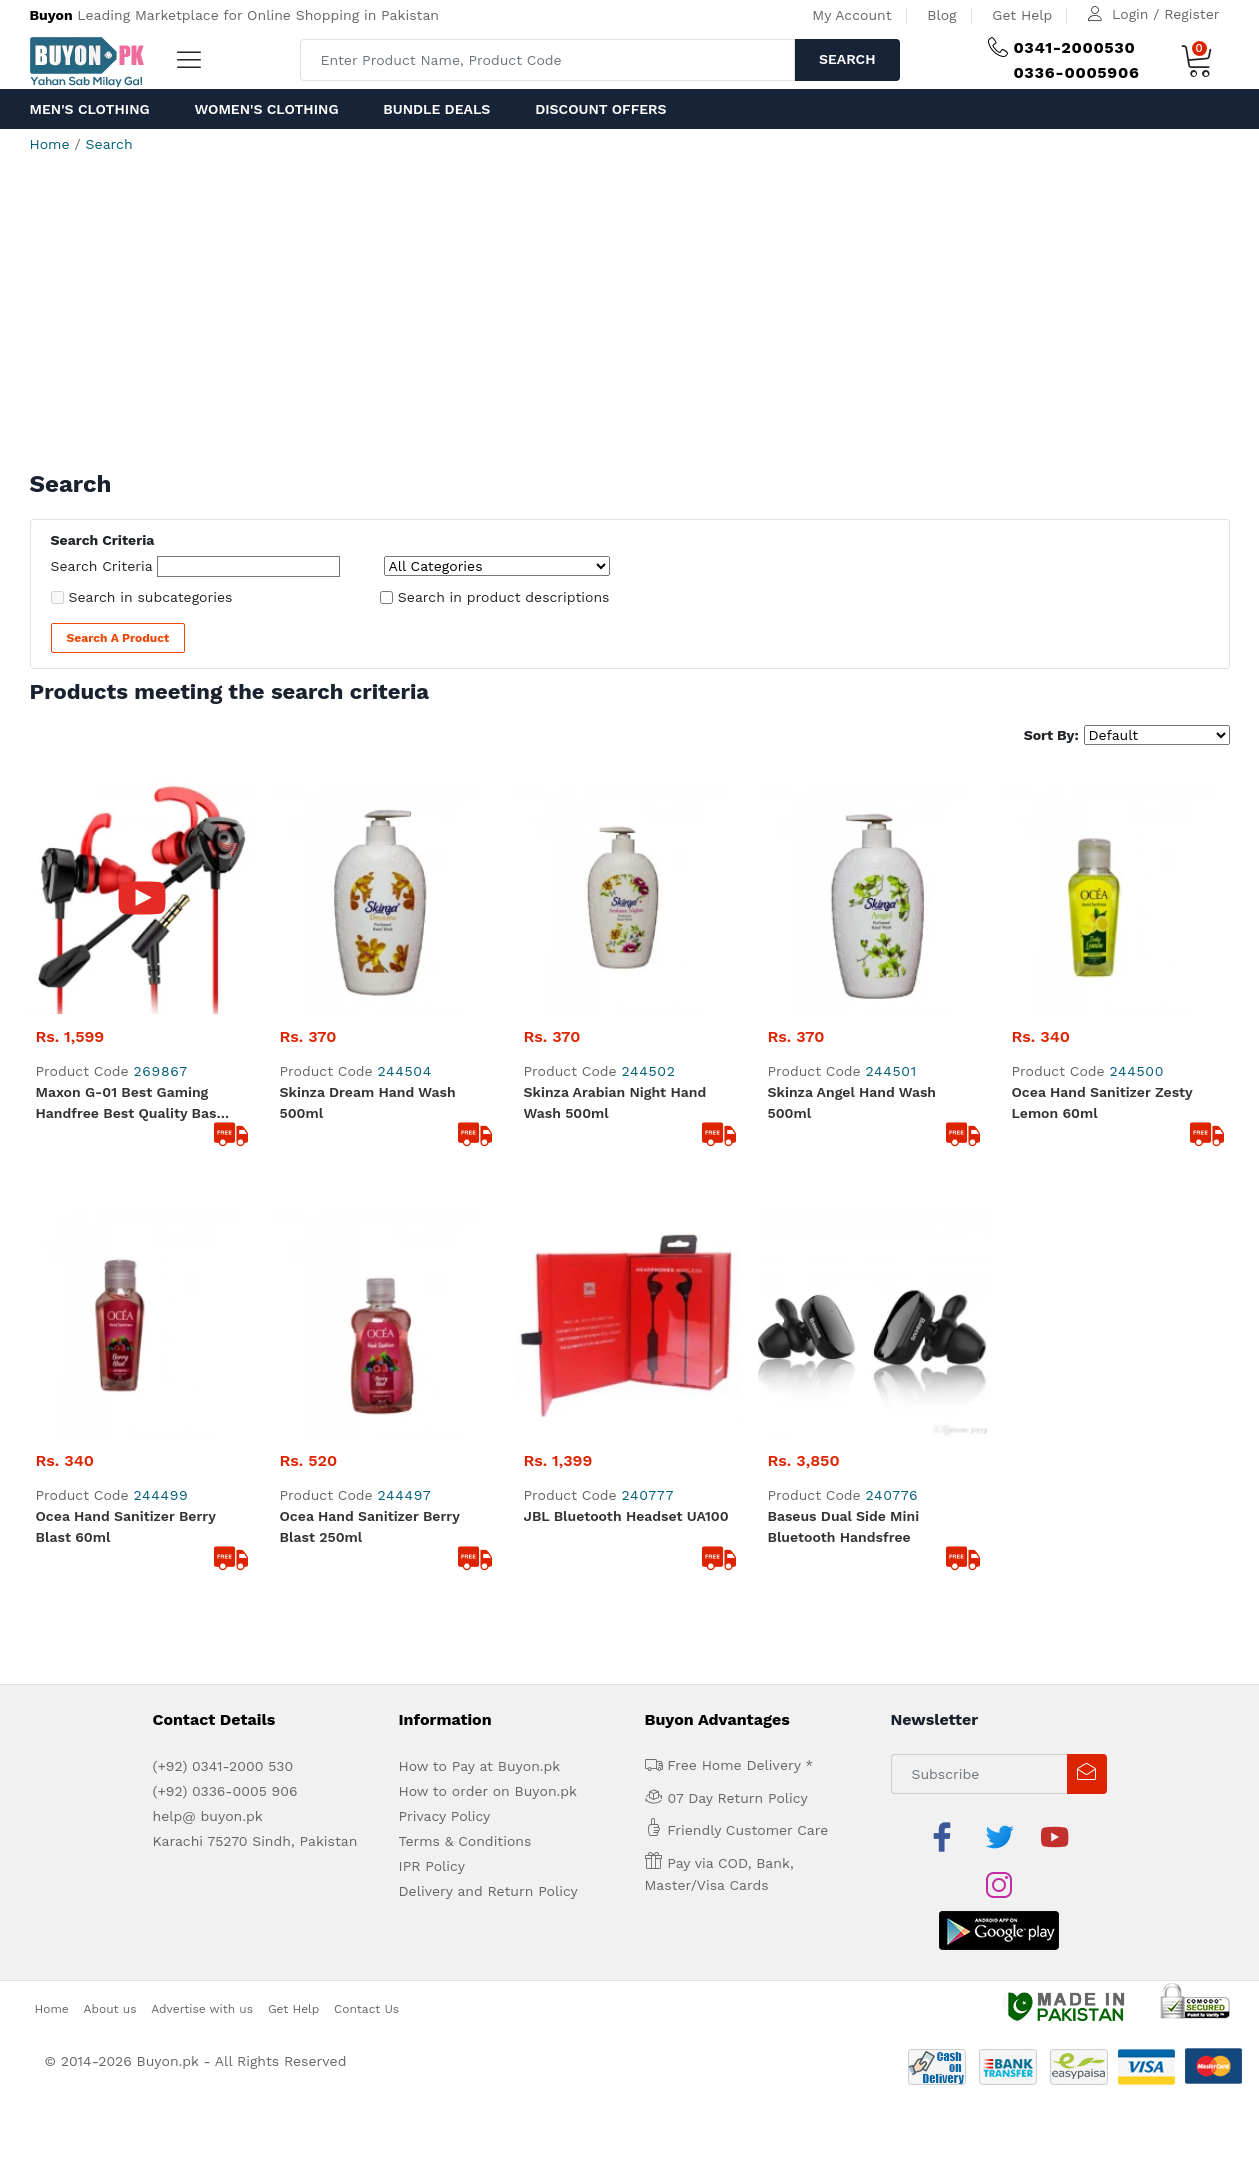 The image size is (1259, 2171). Describe the element at coordinates (50, 144) in the screenshot. I see `Home` at that location.